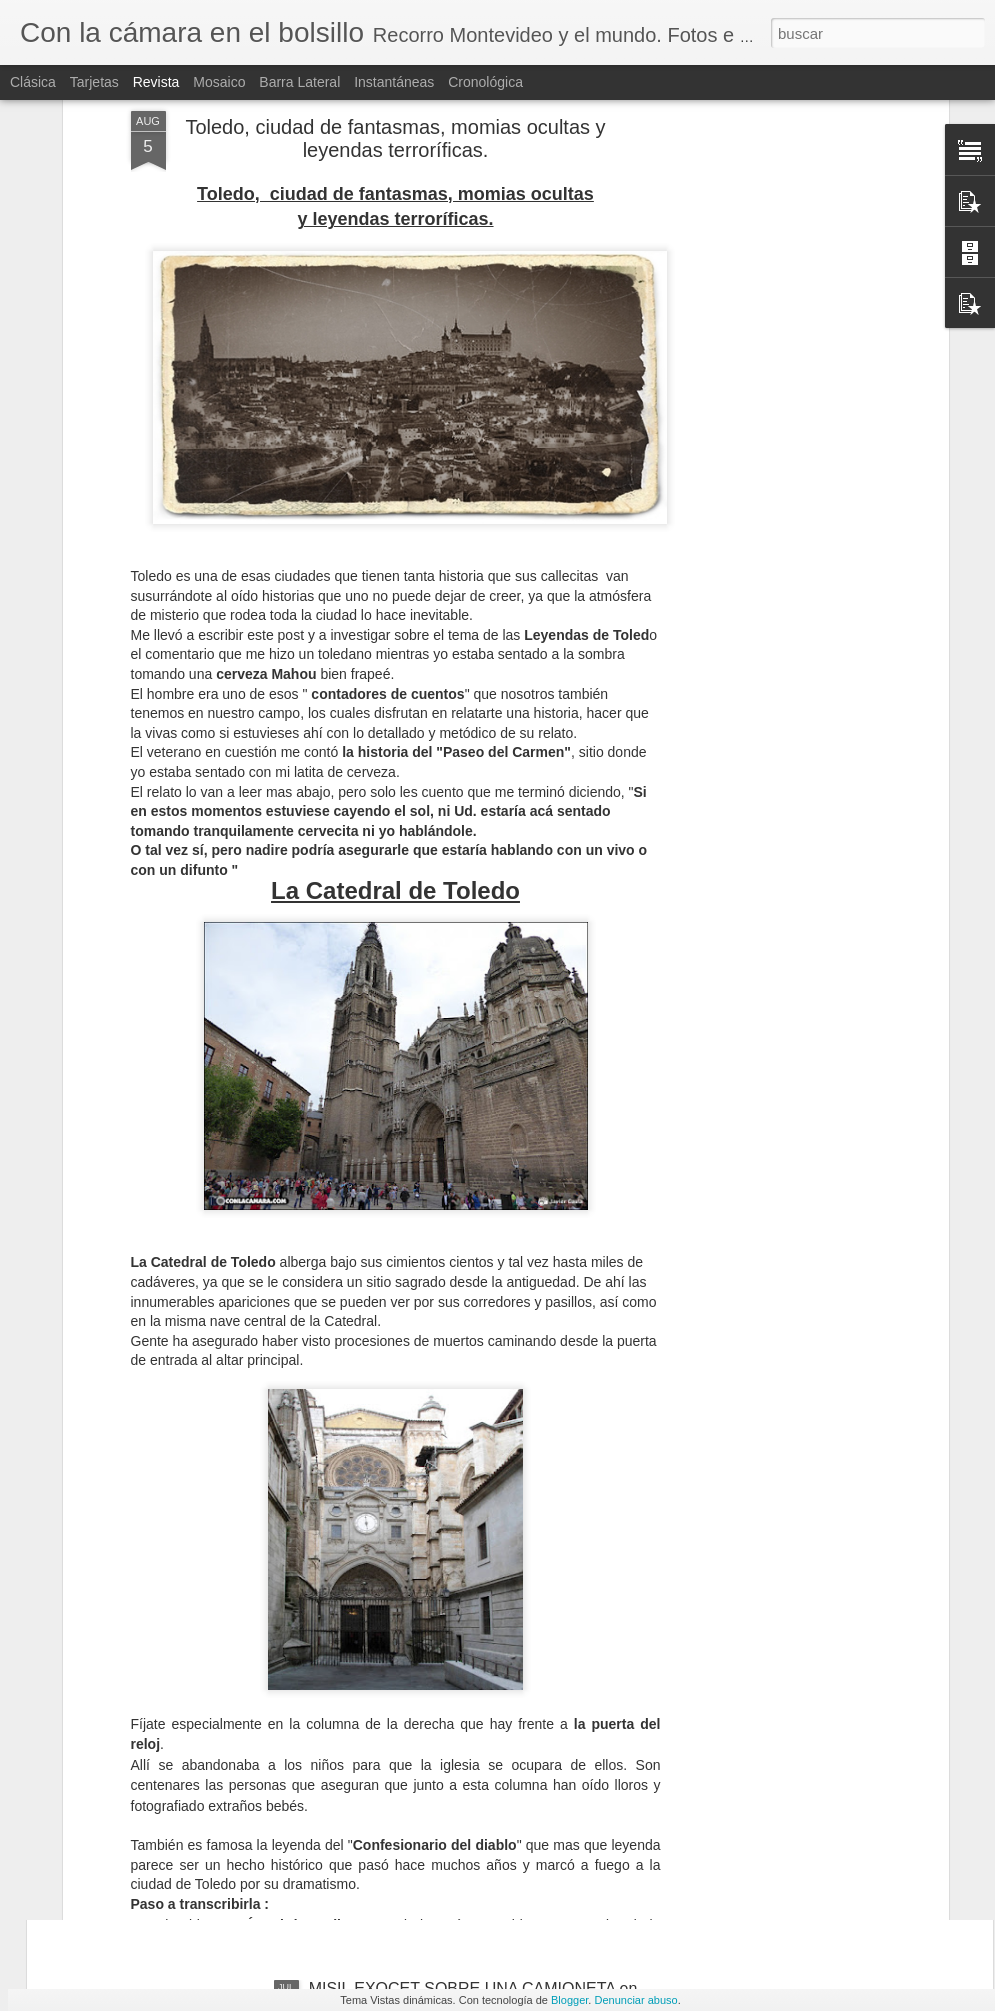  I want to click on PAESTUM, los templos griegos MEJOR CONSERVADOS están en ITALIA !!, so click(450, 1543).